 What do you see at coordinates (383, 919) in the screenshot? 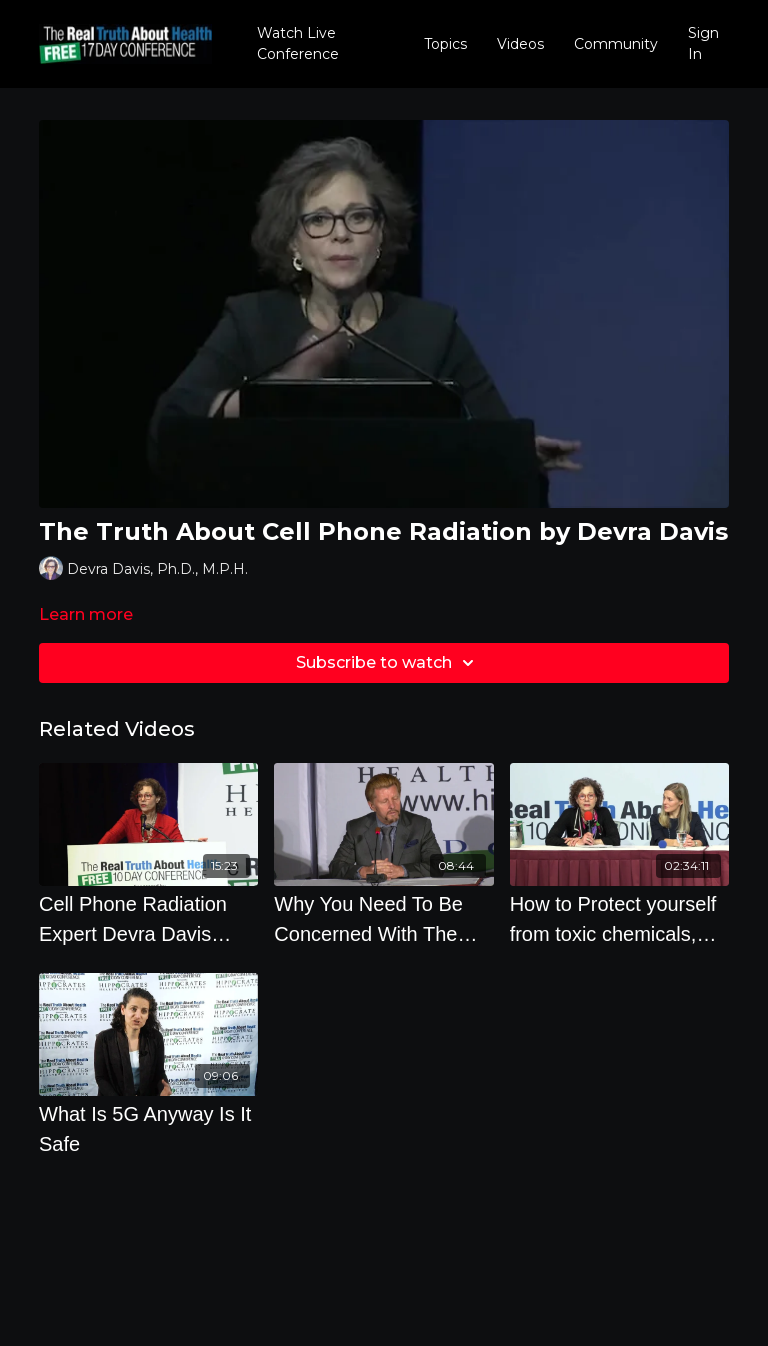
I see `[Why You Need To Be Concerned With The Rollout Of 5G]` at bounding box center [383, 919].